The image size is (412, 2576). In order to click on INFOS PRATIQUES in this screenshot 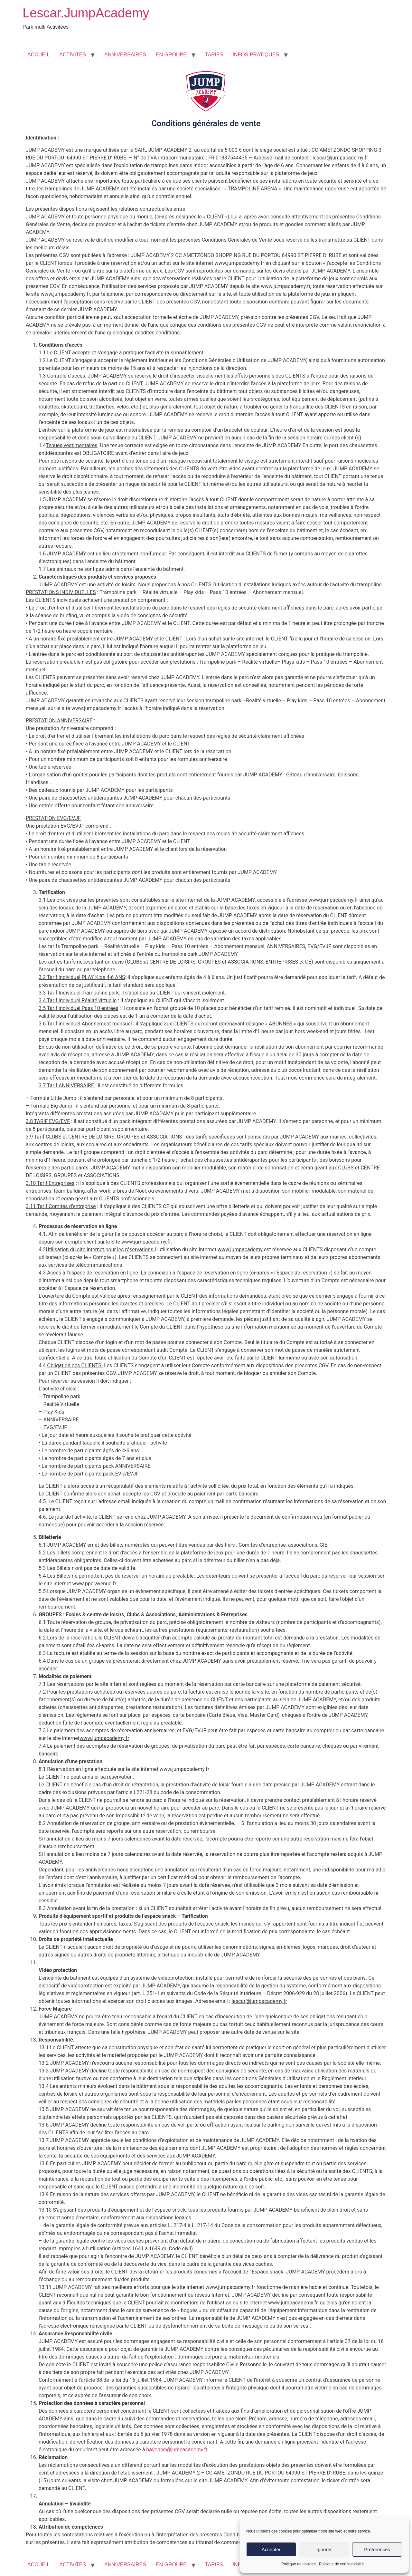, I will do `click(256, 54)`.